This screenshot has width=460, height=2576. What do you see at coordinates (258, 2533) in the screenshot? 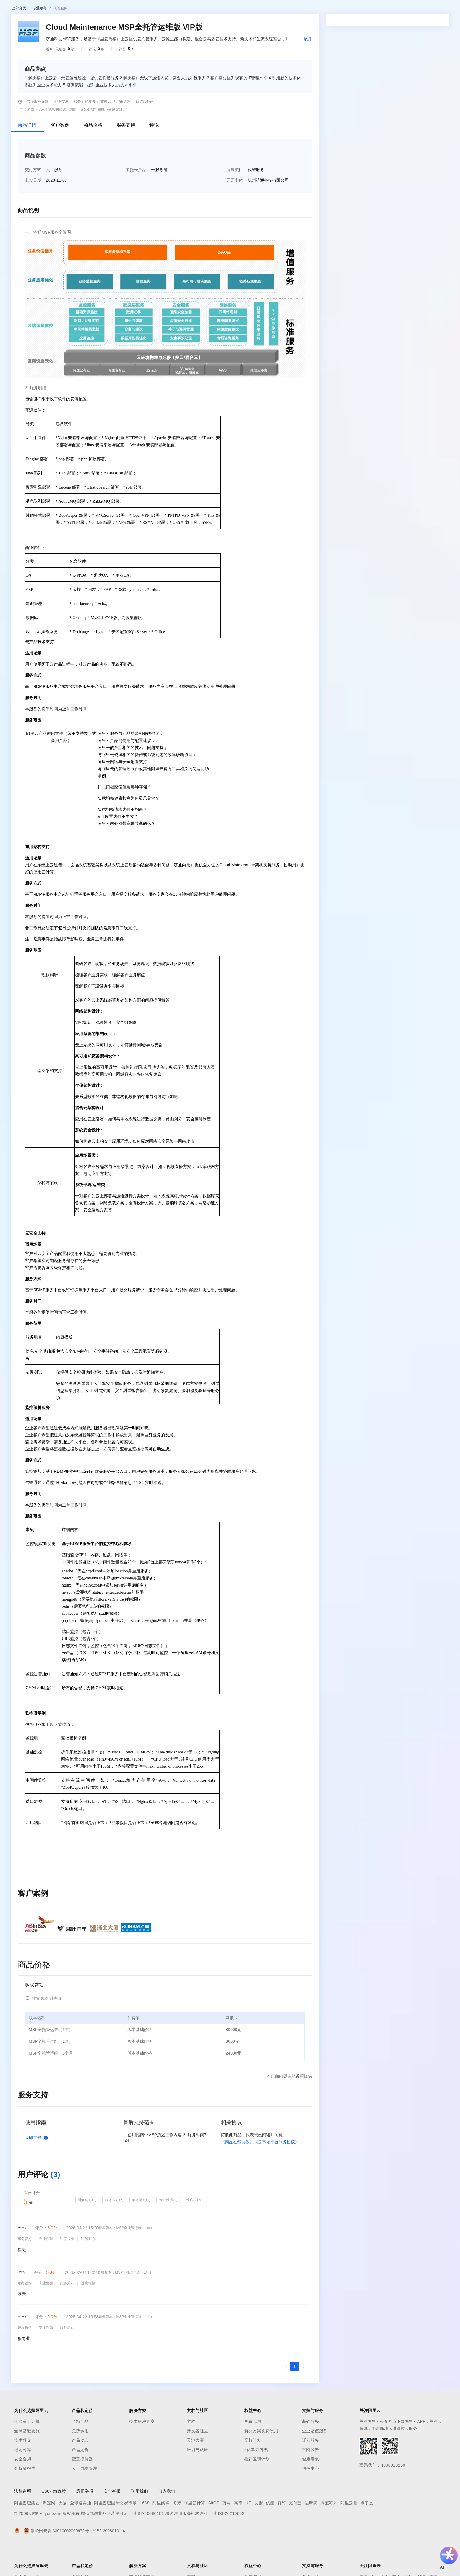
I see `友盟` at bounding box center [258, 2533].